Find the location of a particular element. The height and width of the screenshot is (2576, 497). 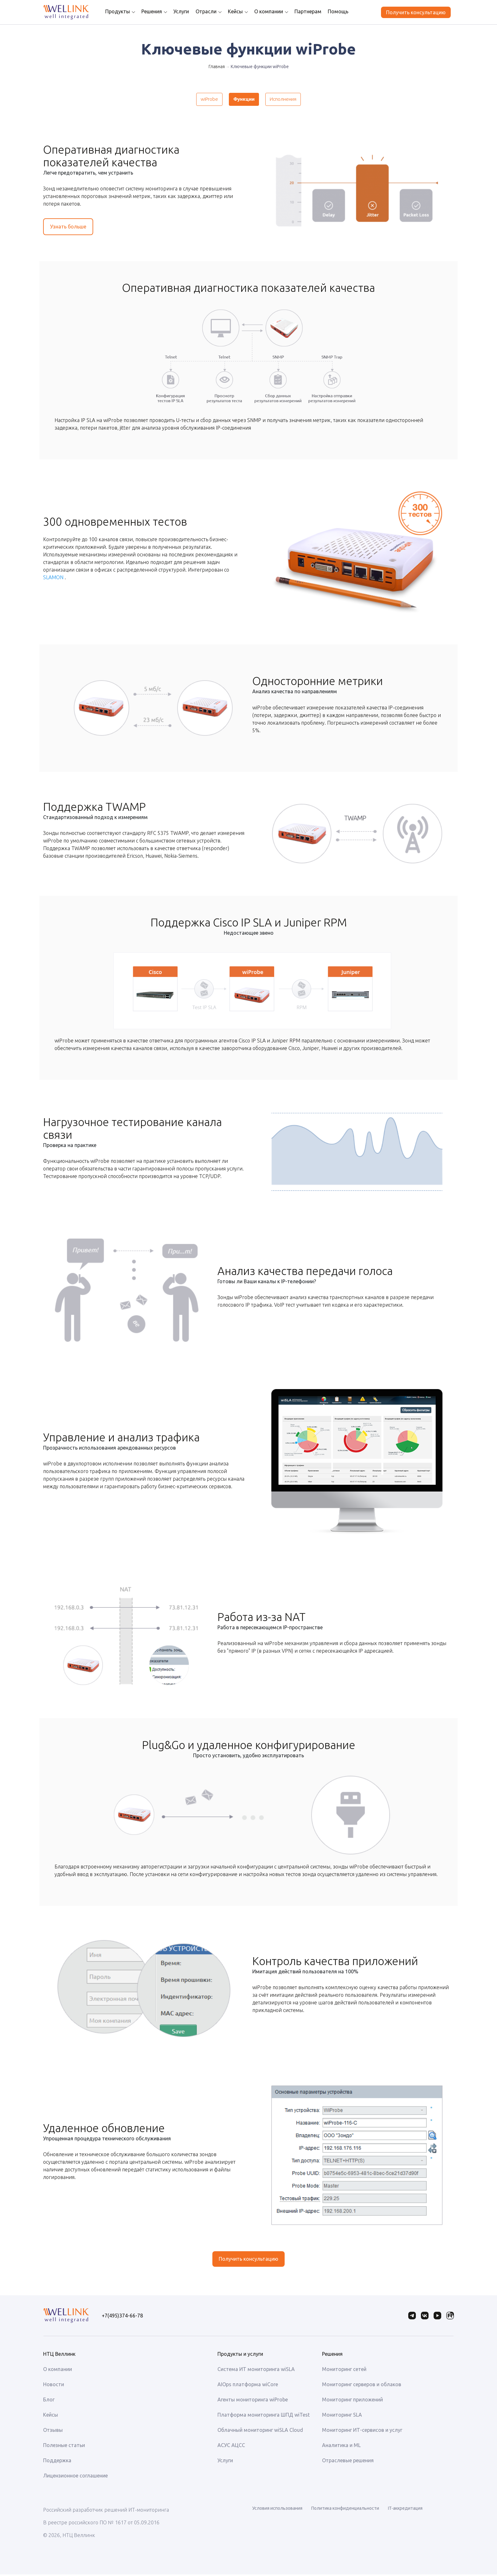

О компании is located at coordinates (263, 11).